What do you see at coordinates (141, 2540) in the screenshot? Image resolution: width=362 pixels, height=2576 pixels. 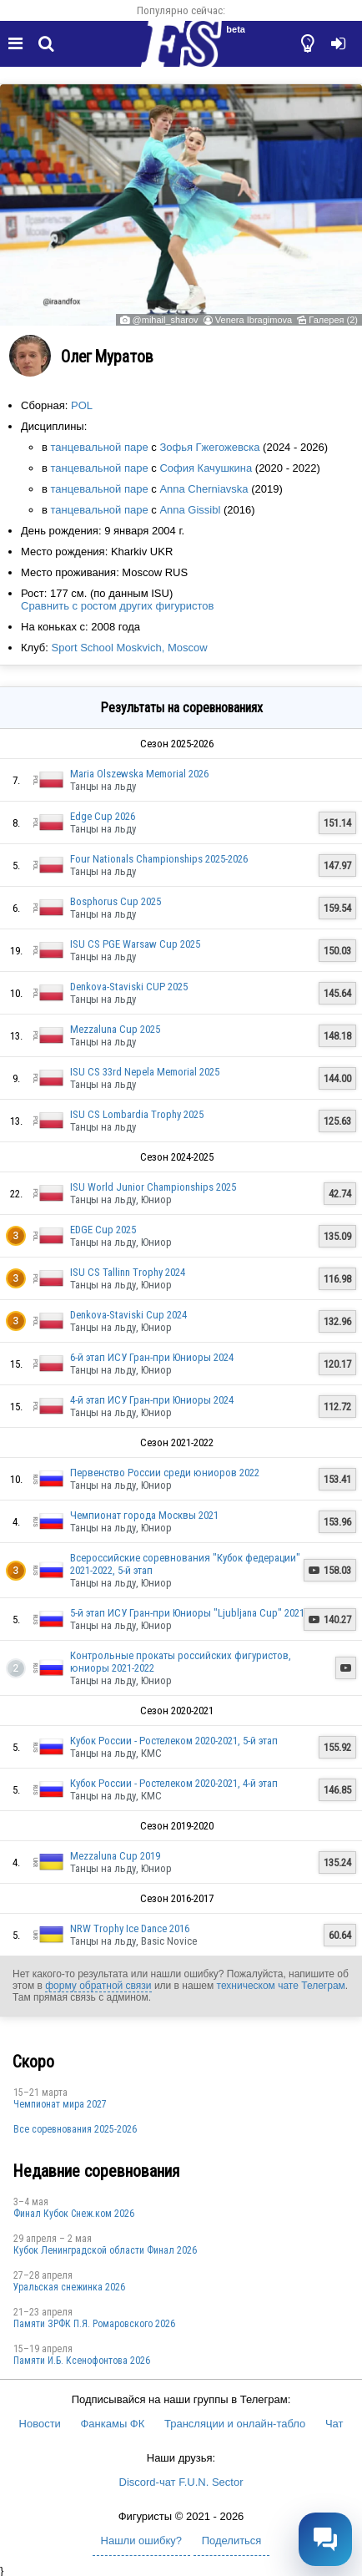 I see `Нашли ошибку?` at bounding box center [141, 2540].